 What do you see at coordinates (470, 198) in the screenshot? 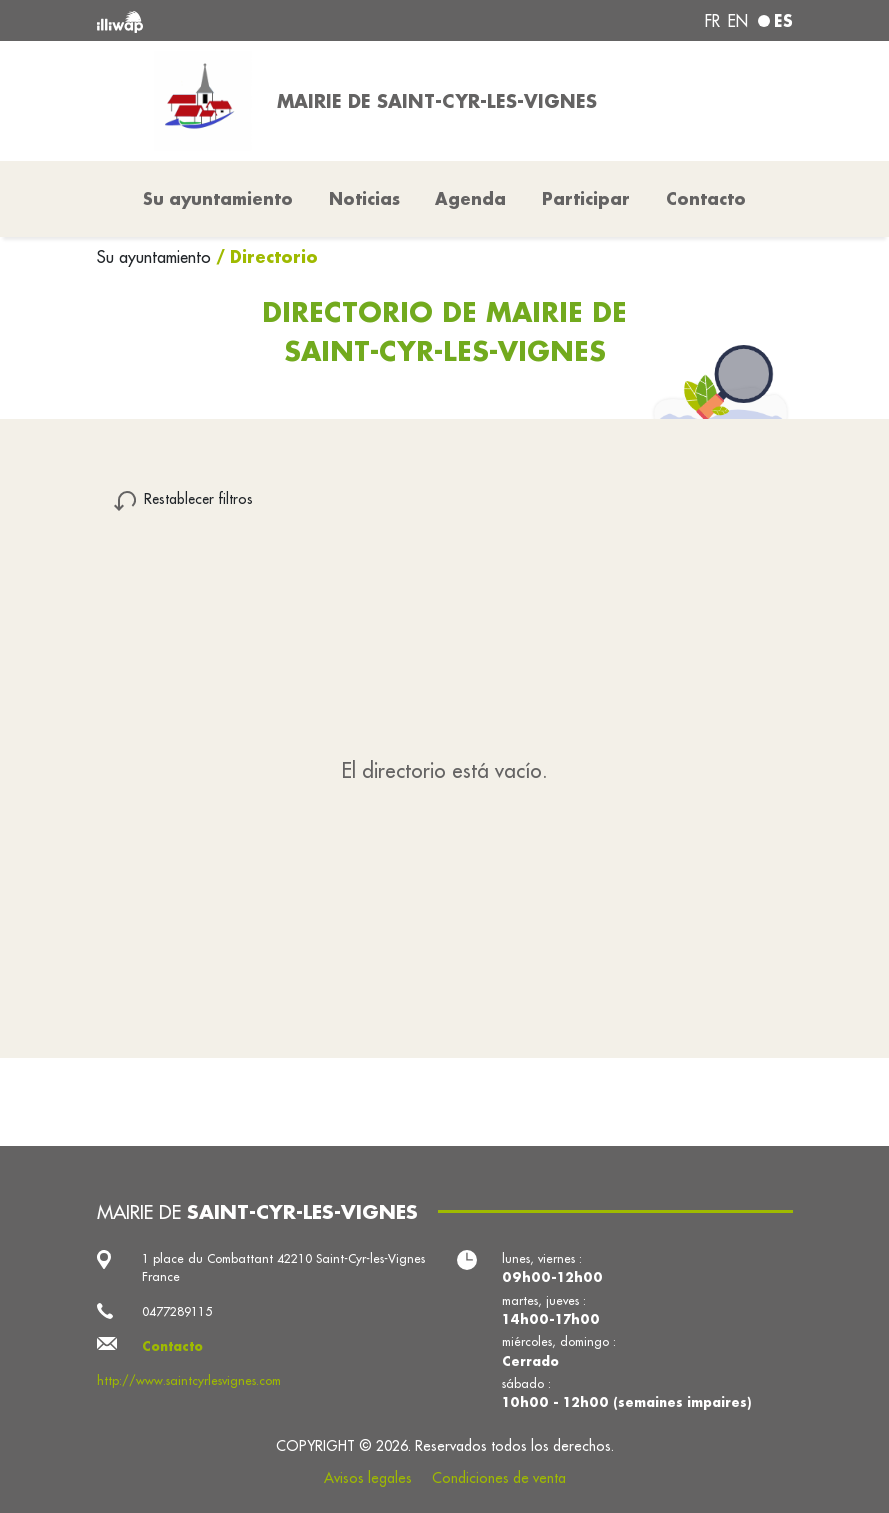
I see `Agenda` at bounding box center [470, 198].